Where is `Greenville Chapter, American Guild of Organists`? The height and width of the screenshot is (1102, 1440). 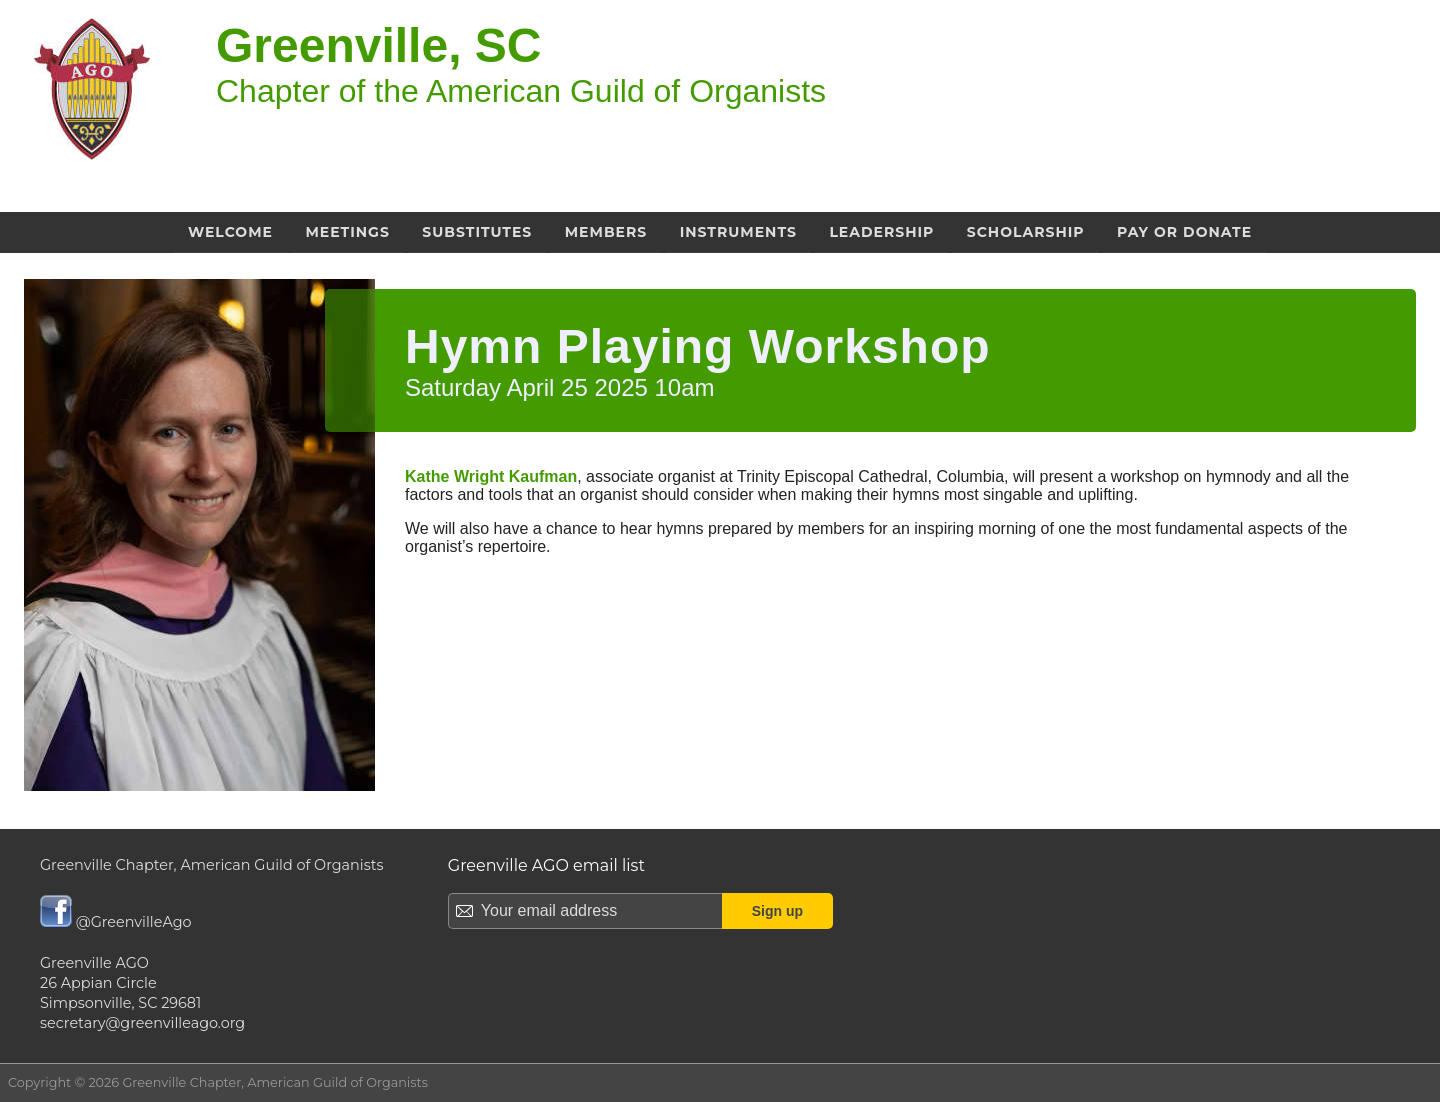 Greenville Chapter, American Guild of Organists is located at coordinates (212, 865).